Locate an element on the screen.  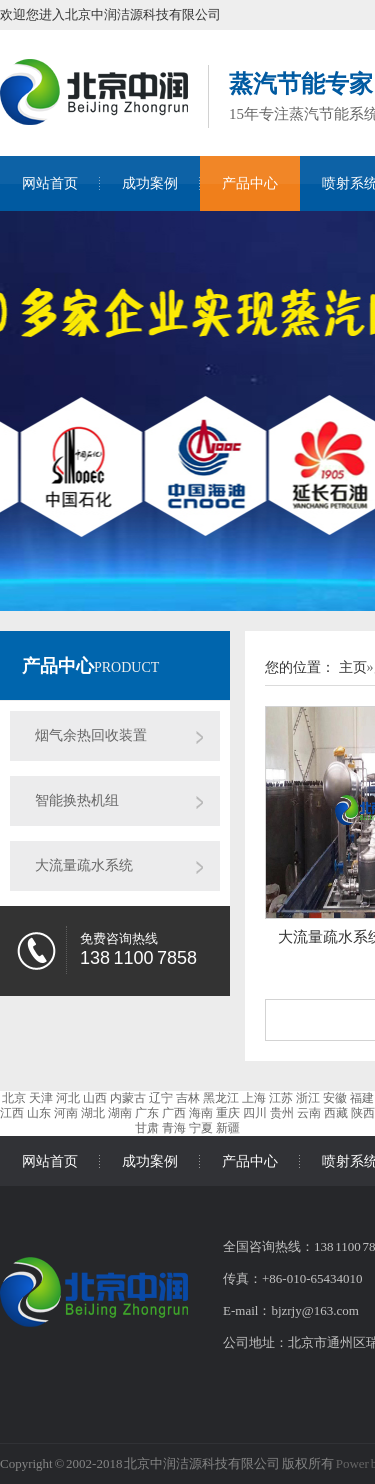
烟气余热回收装置 is located at coordinates (91, 735).